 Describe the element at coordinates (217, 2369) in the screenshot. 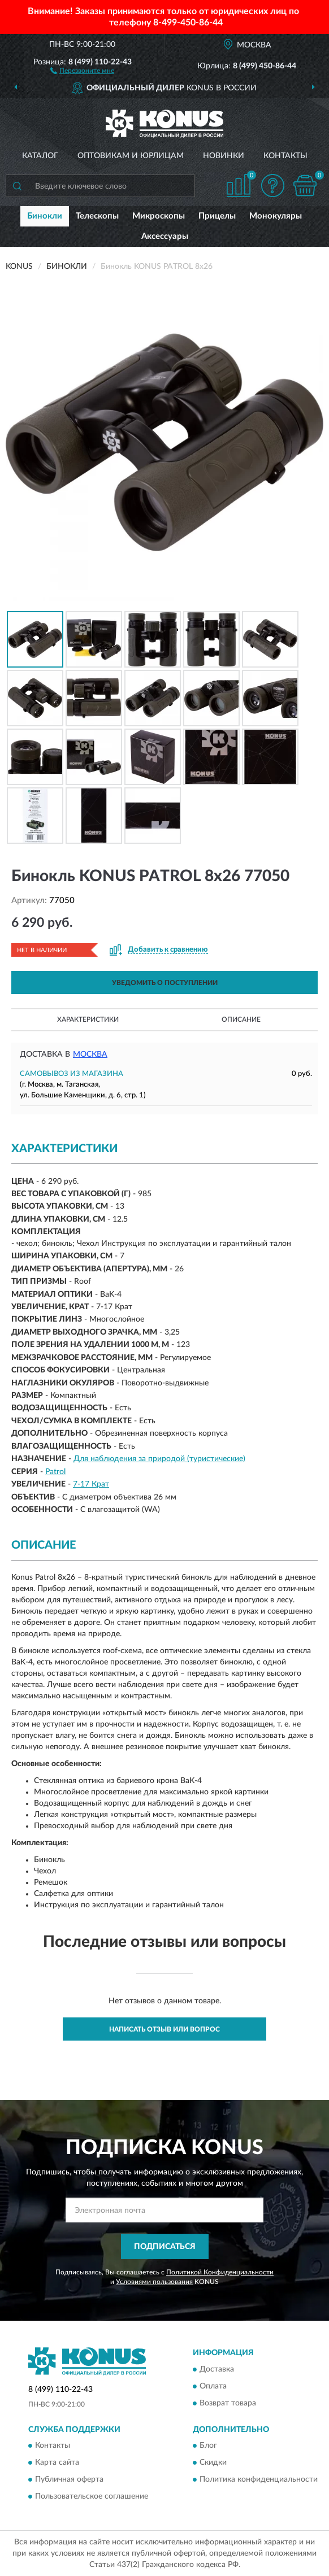

I see `Доставка` at that location.